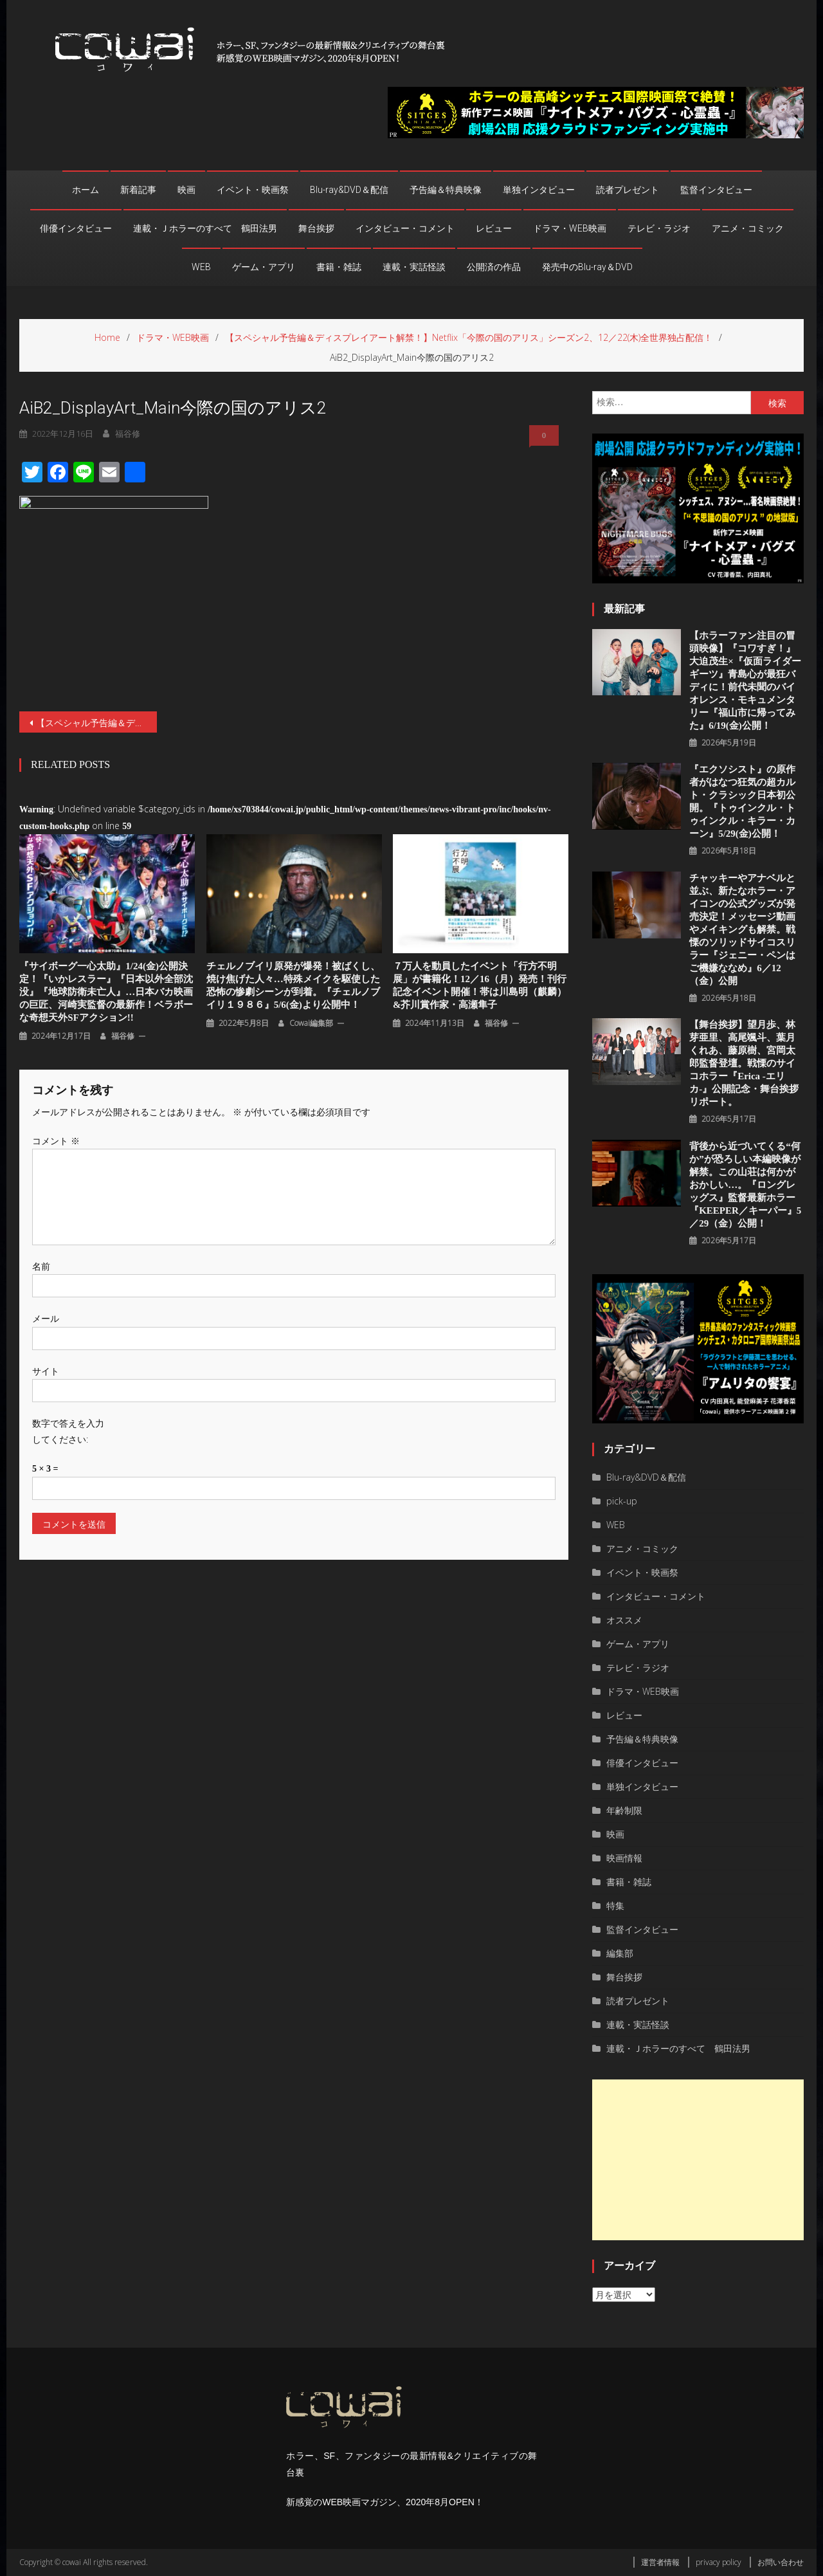 This screenshot has height=2576, width=823. What do you see at coordinates (122, 1035) in the screenshot?
I see `福谷修` at bounding box center [122, 1035].